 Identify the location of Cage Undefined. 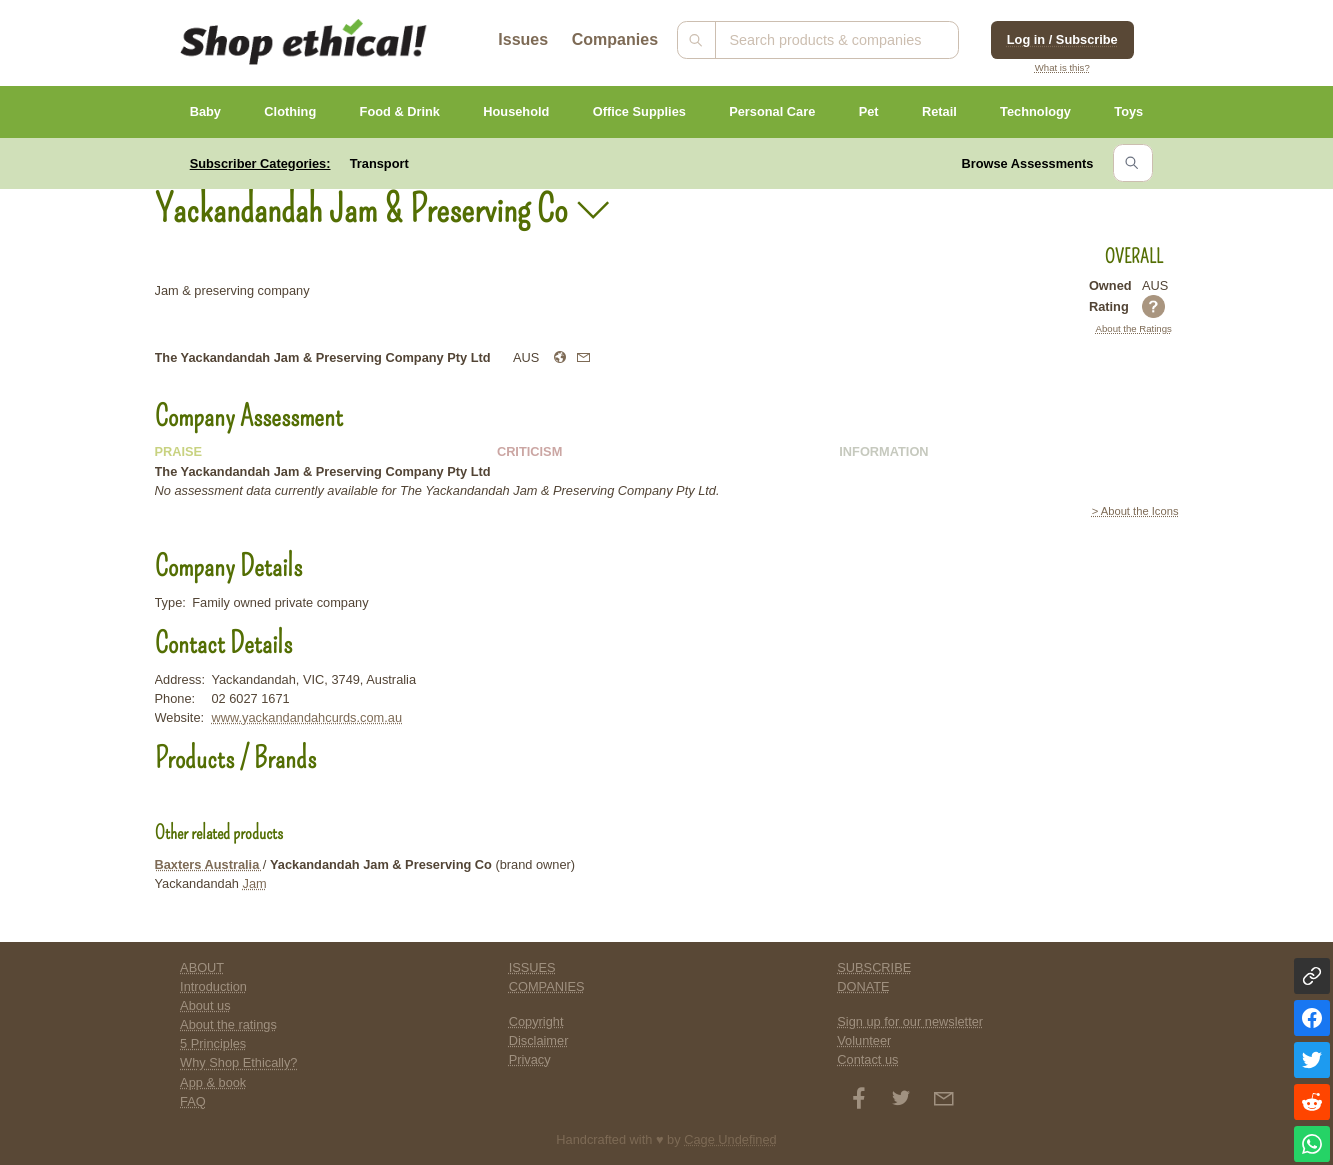
(730, 1139).